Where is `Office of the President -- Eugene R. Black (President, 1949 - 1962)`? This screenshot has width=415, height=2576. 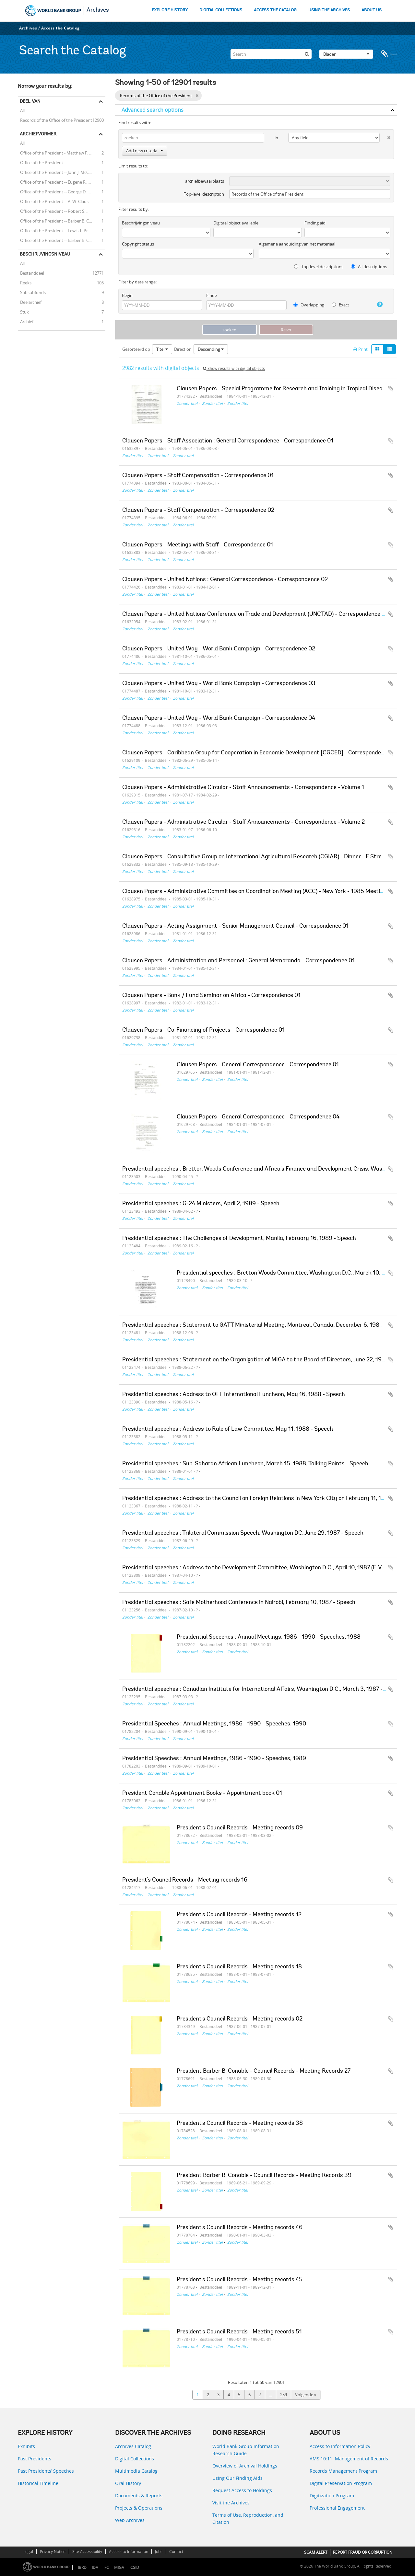 Office of the President -- Eugene R. Black (President, 1949 - 1962) is located at coordinates (61, 182).